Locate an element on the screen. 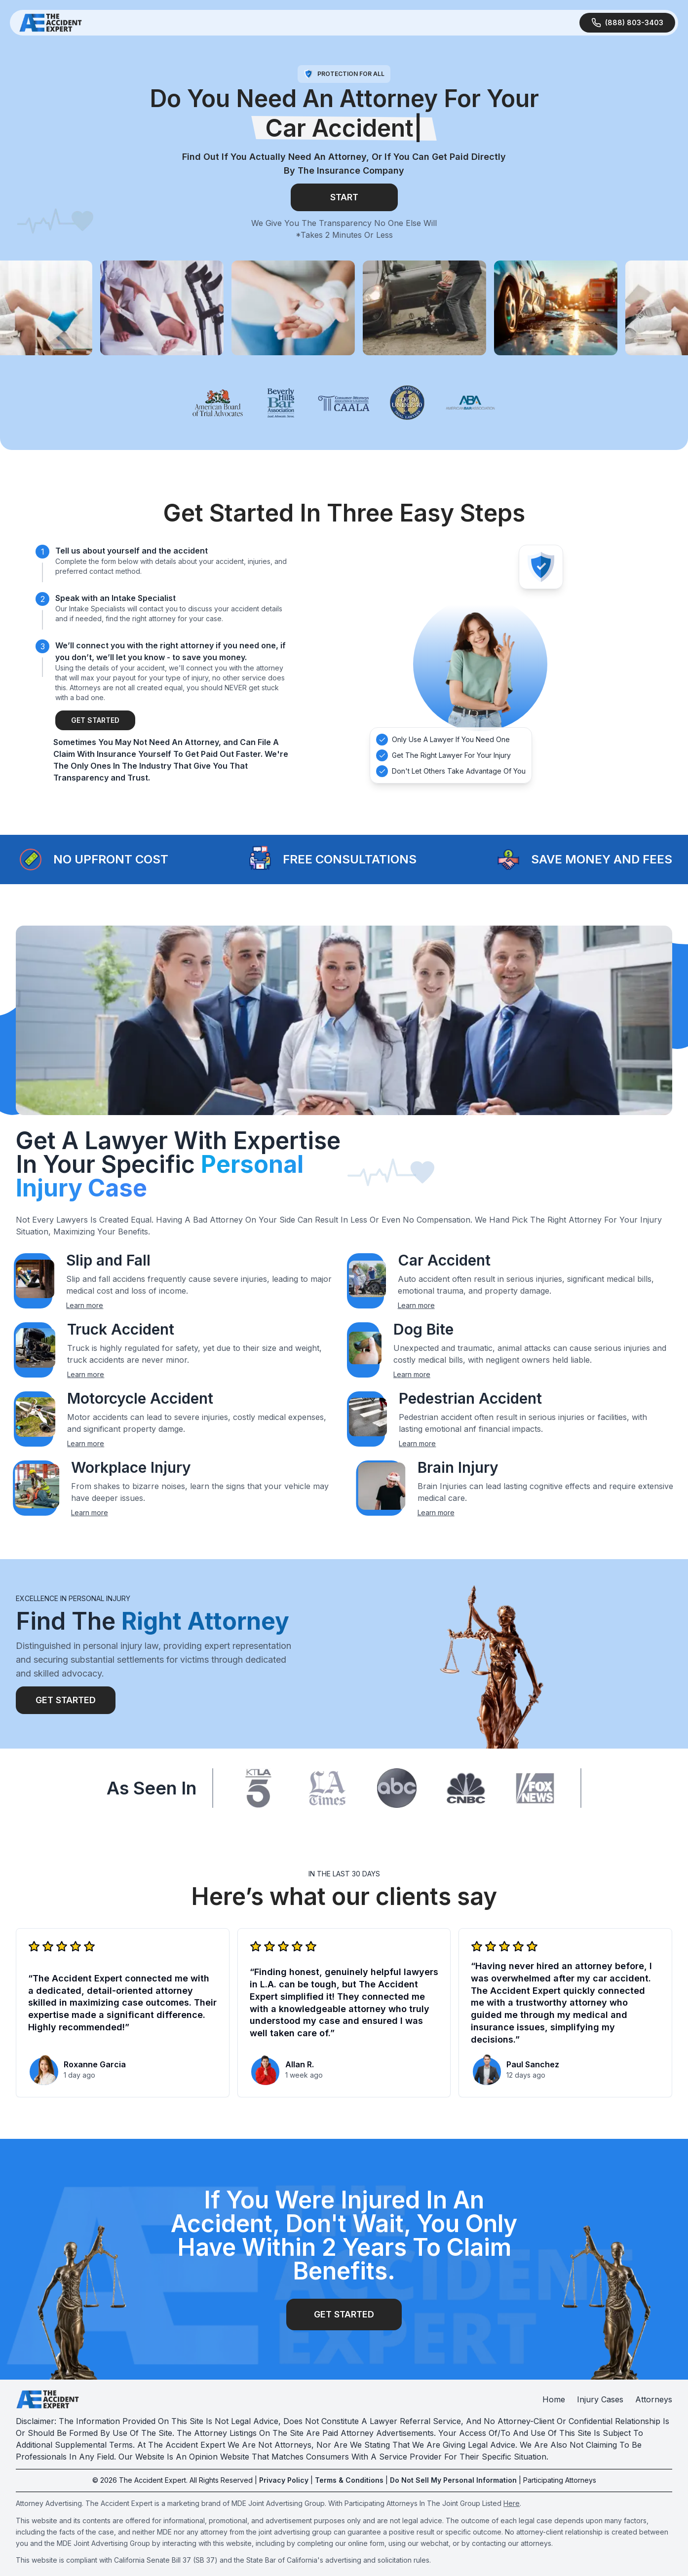  Home is located at coordinates (553, 2399).